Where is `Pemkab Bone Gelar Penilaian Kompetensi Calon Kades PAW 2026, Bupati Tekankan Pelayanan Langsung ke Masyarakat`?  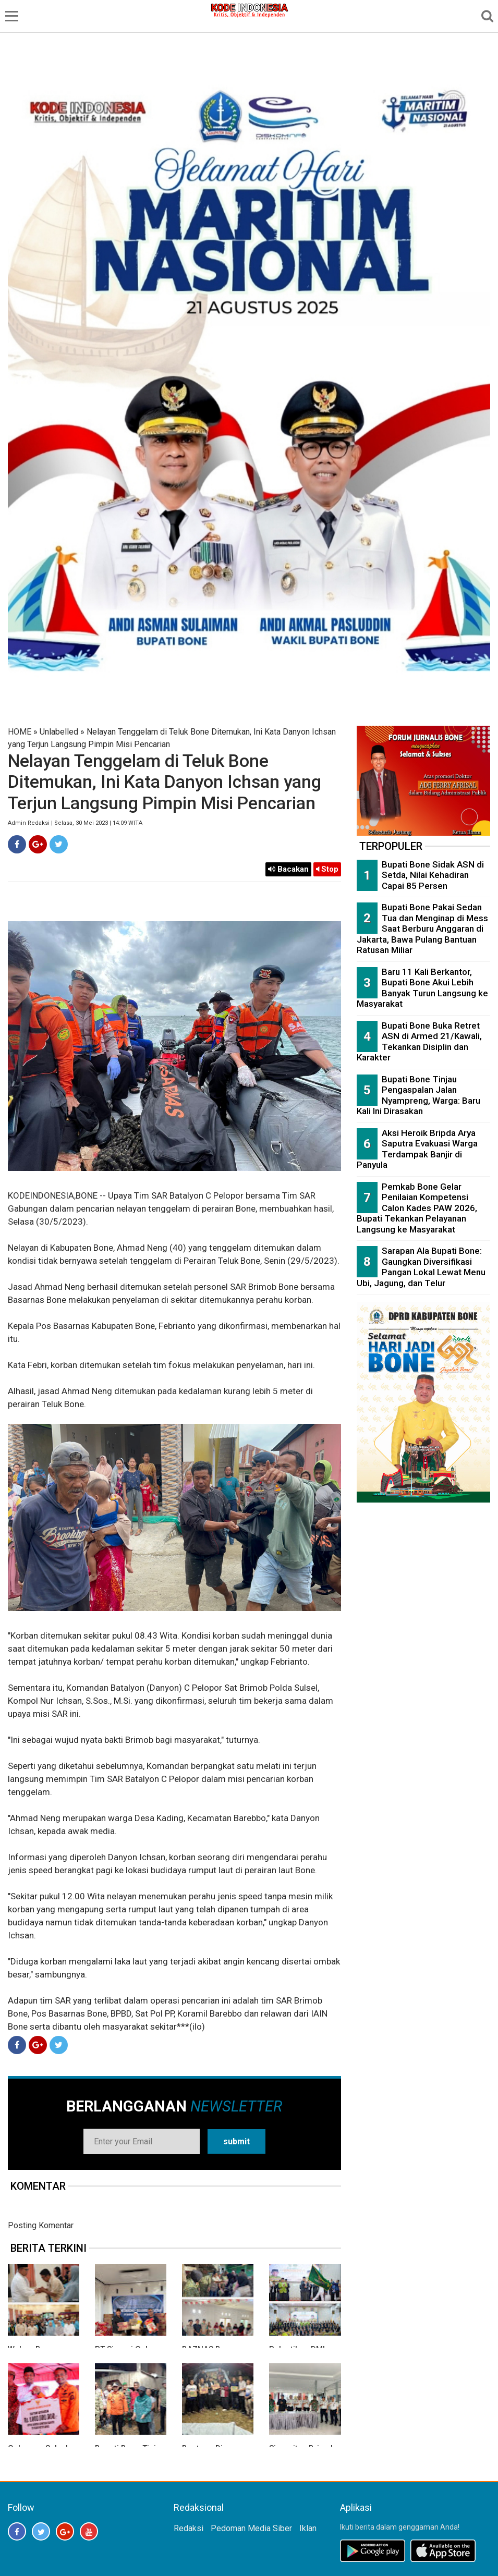
Pemkab Bone Gelar Penilaian Kompetensi Calon Kades PAW 2026, Bupati Tekankan Pelayanan Langsung ke Masyarakat is located at coordinates (417, 1208).